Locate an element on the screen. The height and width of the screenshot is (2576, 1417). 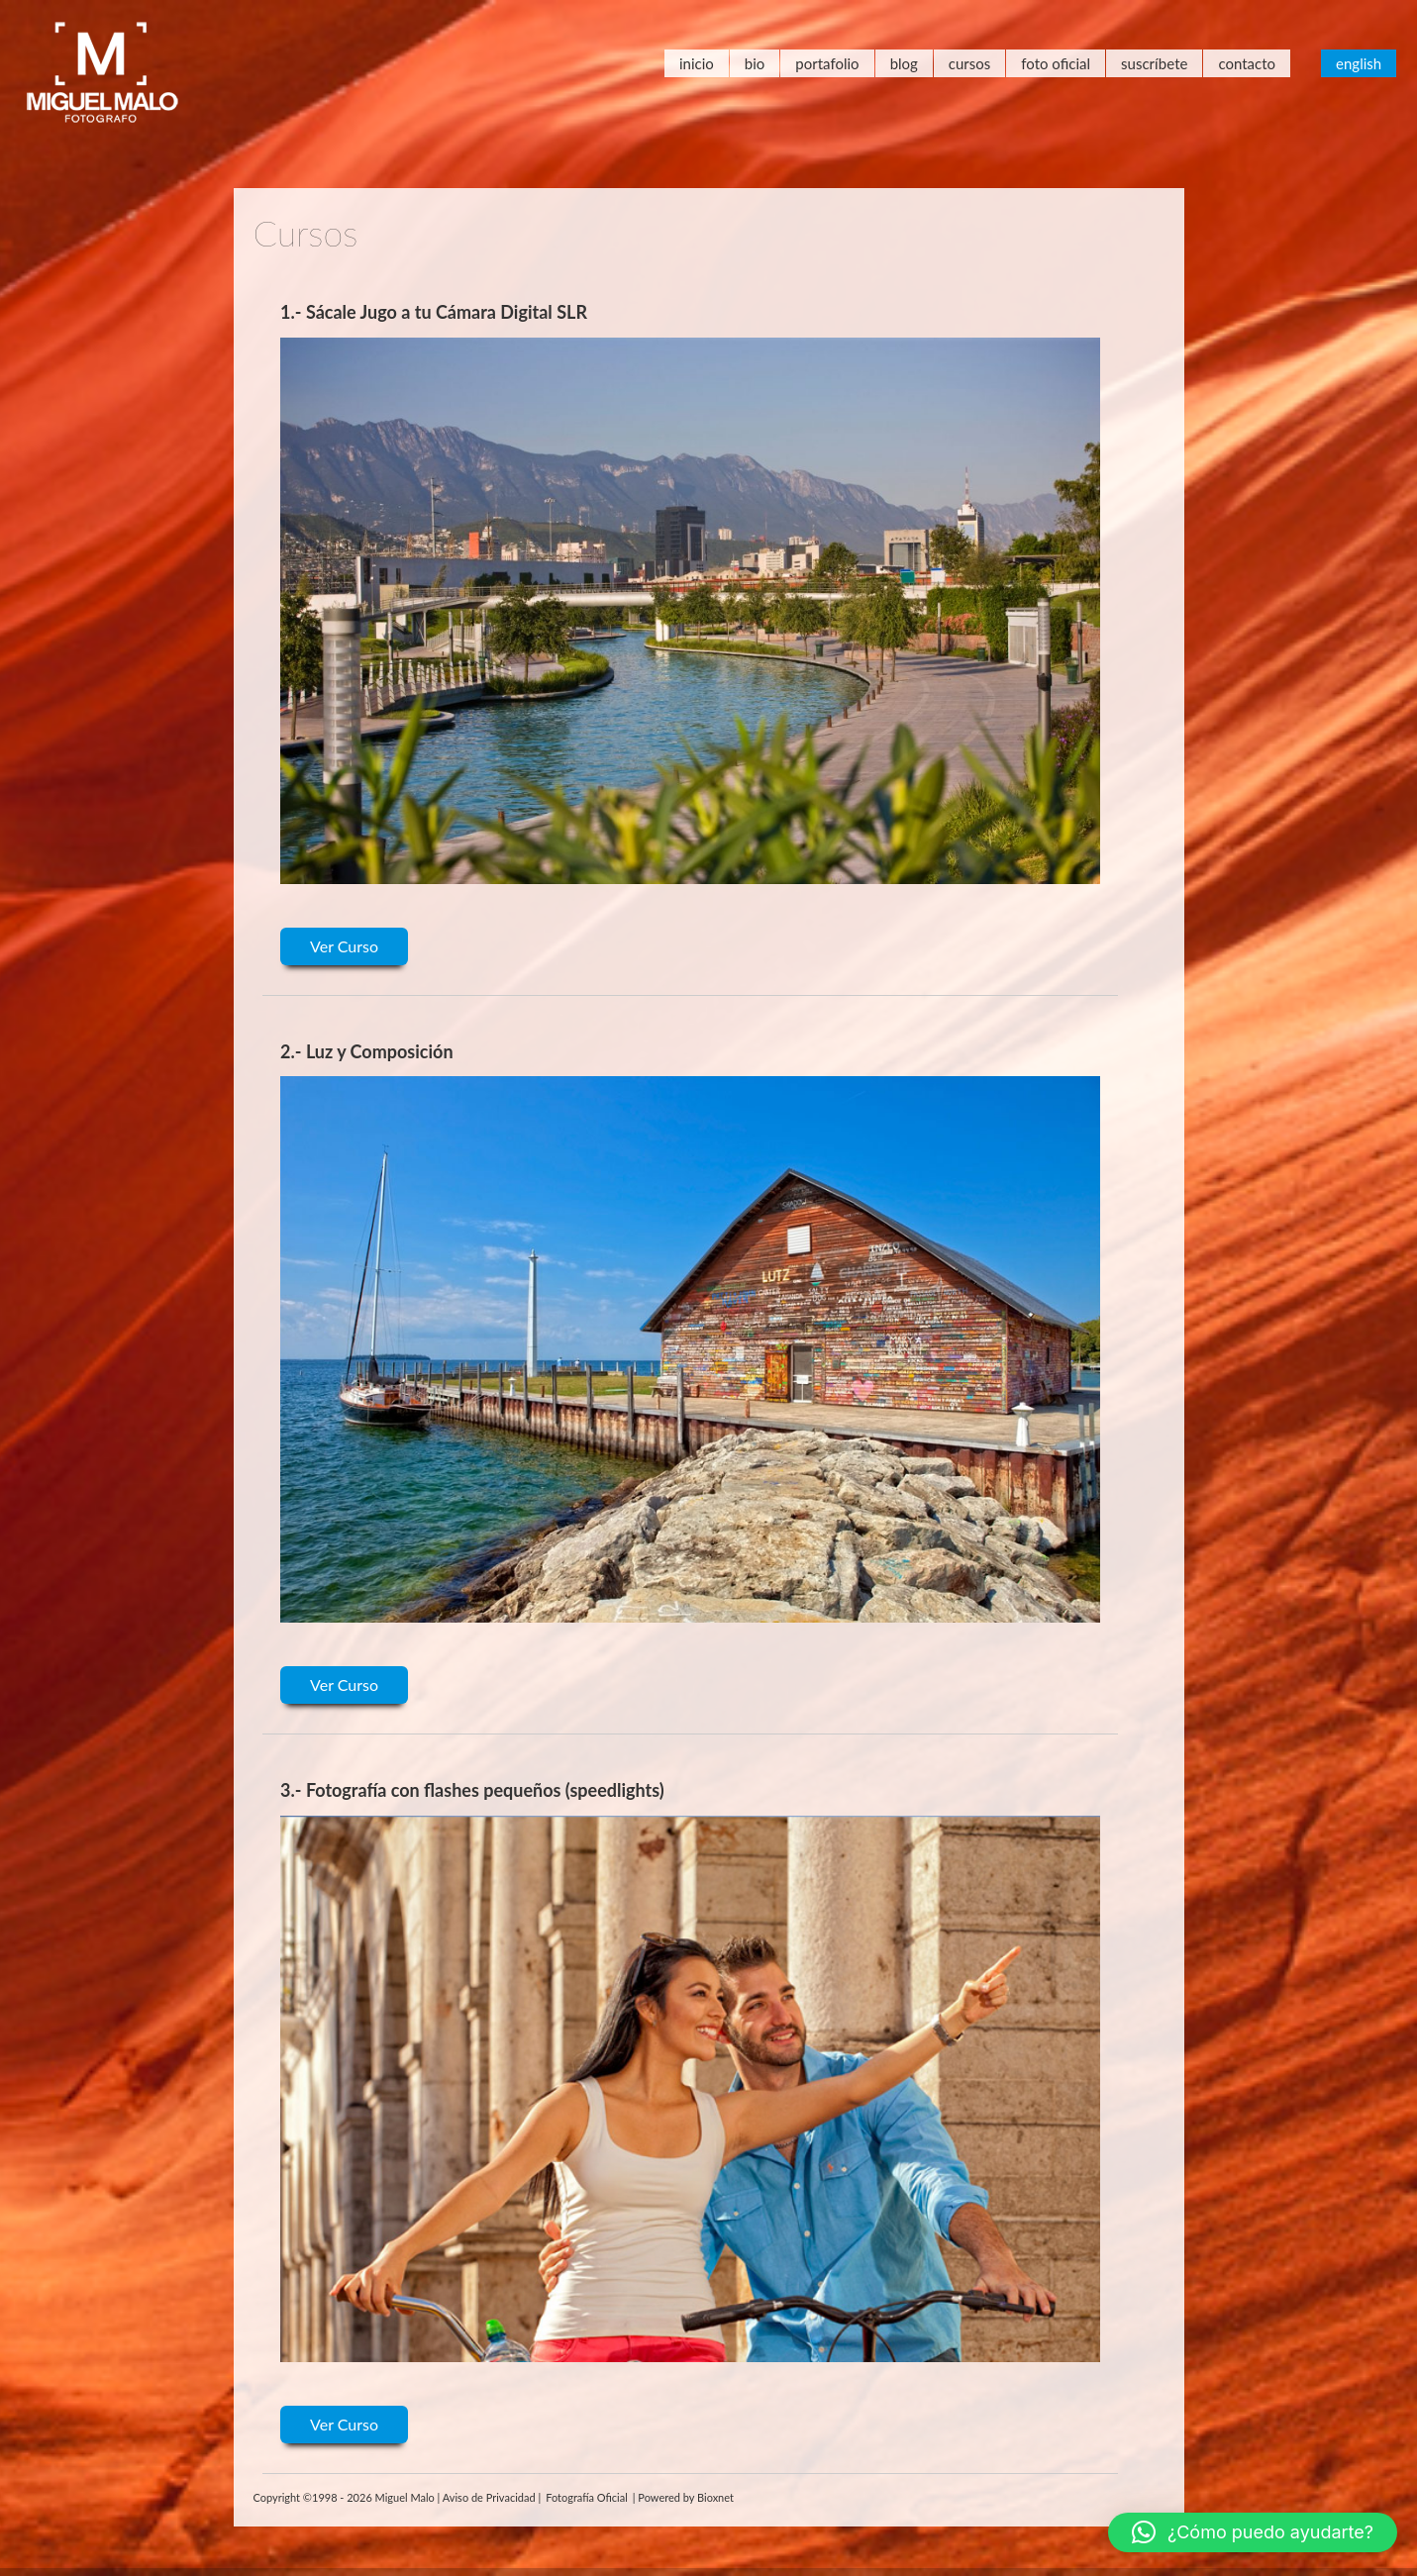
Blog is located at coordinates (904, 63).